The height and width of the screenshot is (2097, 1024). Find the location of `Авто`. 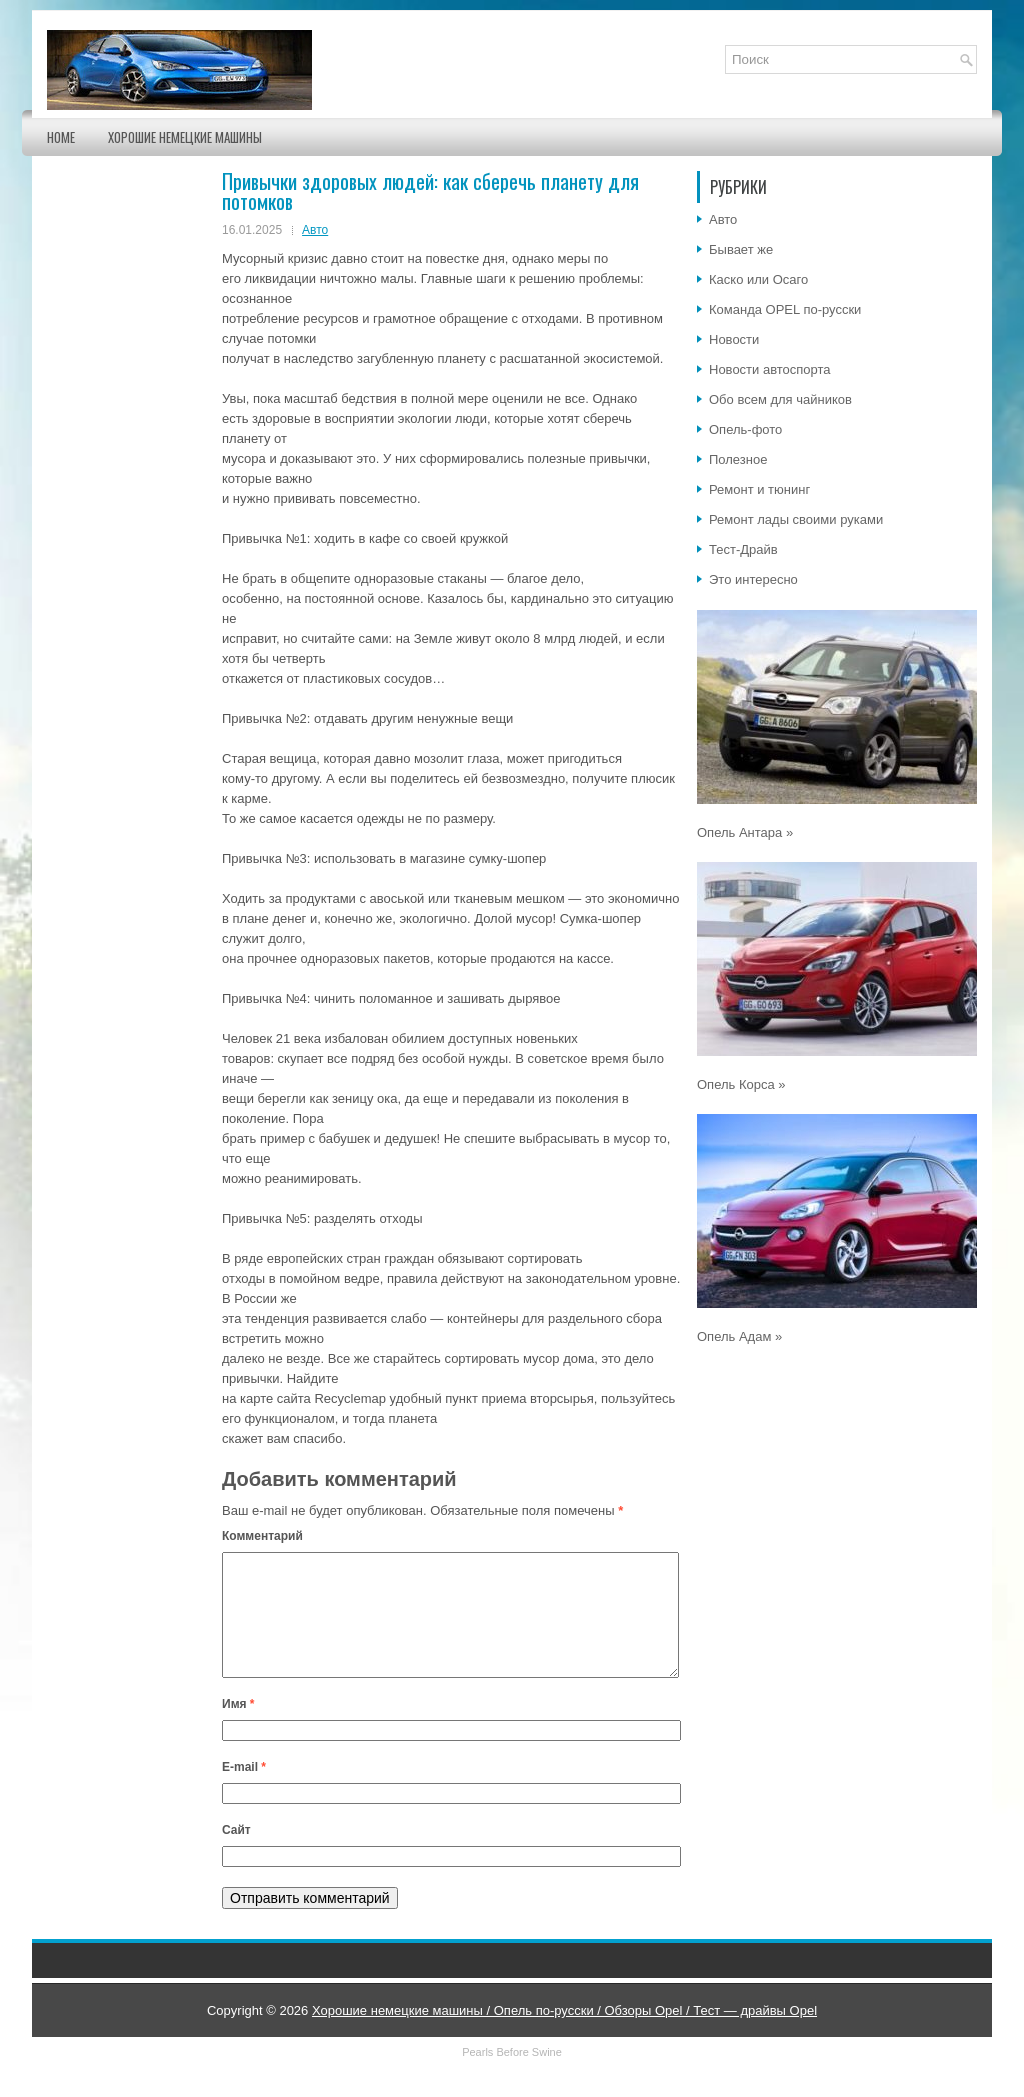

Авто is located at coordinates (315, 230).